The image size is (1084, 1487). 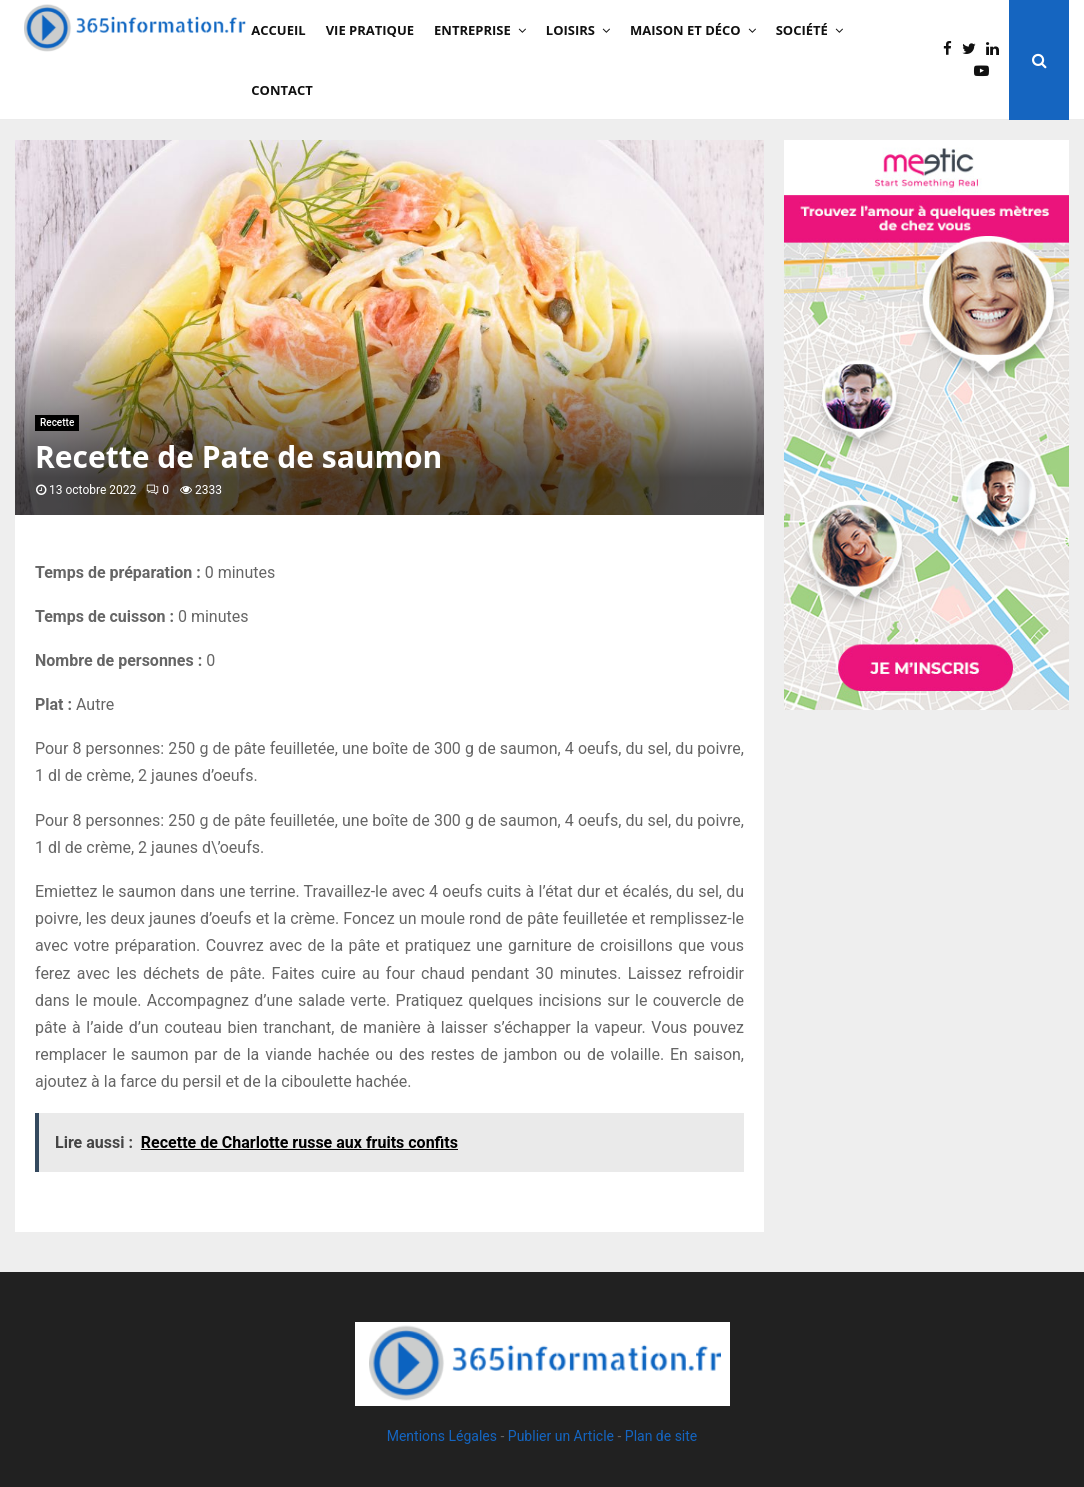 I want to click on Maison et Déco, so click(x=685, y=30).